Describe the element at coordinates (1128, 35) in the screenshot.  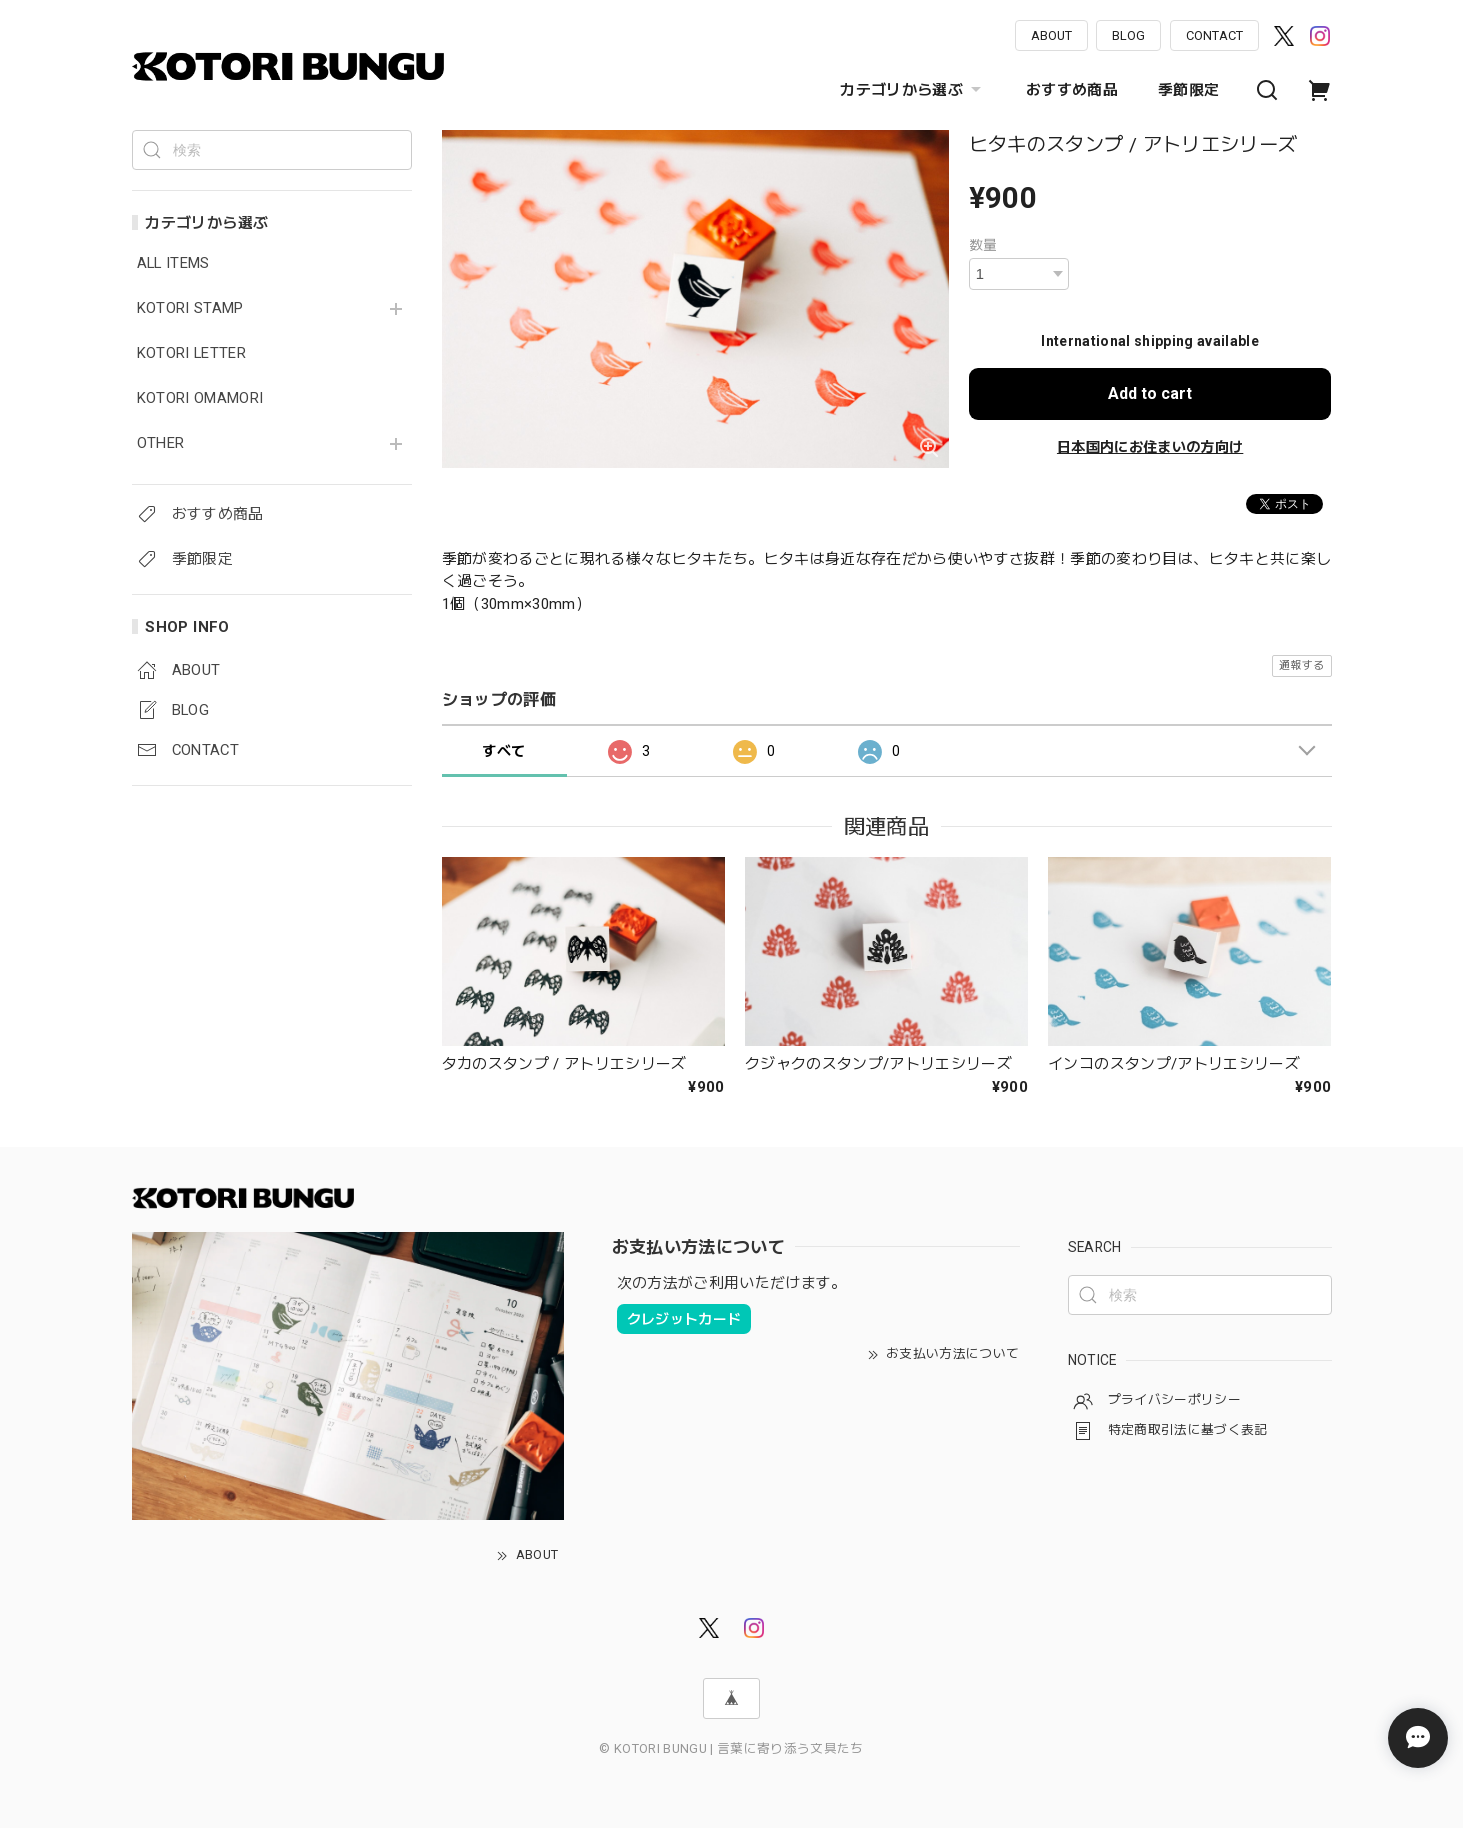
I see `BLOG` at that location.